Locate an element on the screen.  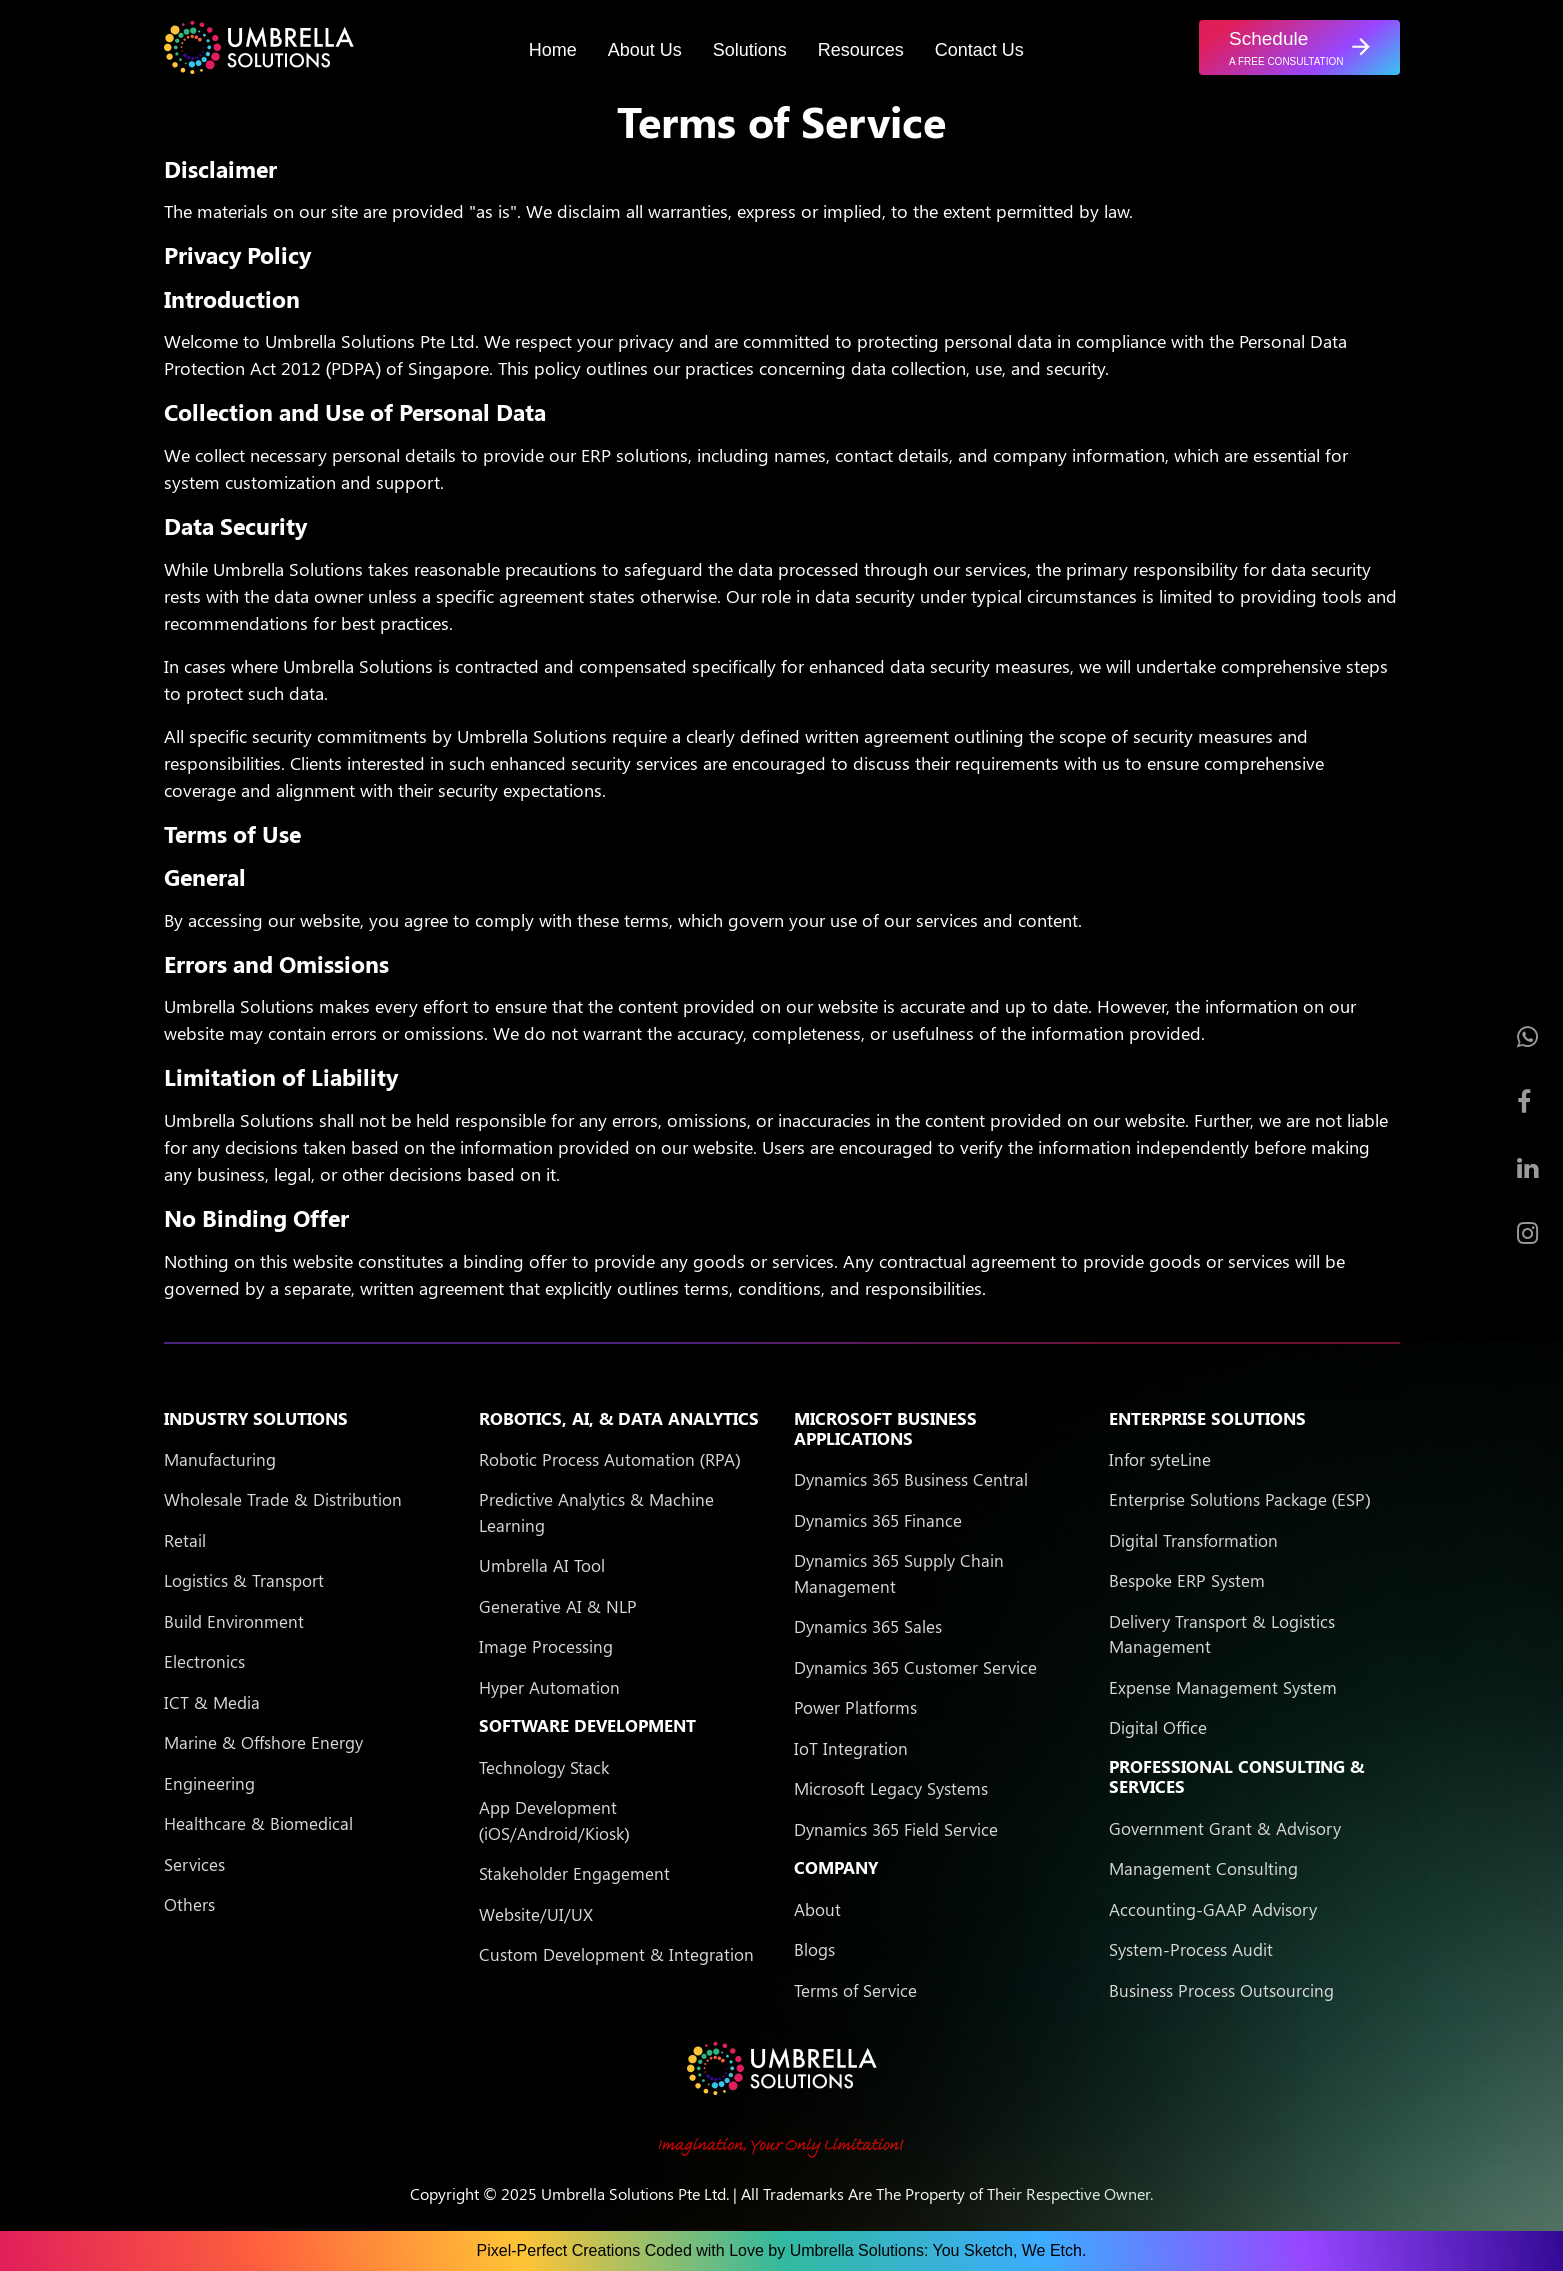
About is located at coordinates (817, 1909).